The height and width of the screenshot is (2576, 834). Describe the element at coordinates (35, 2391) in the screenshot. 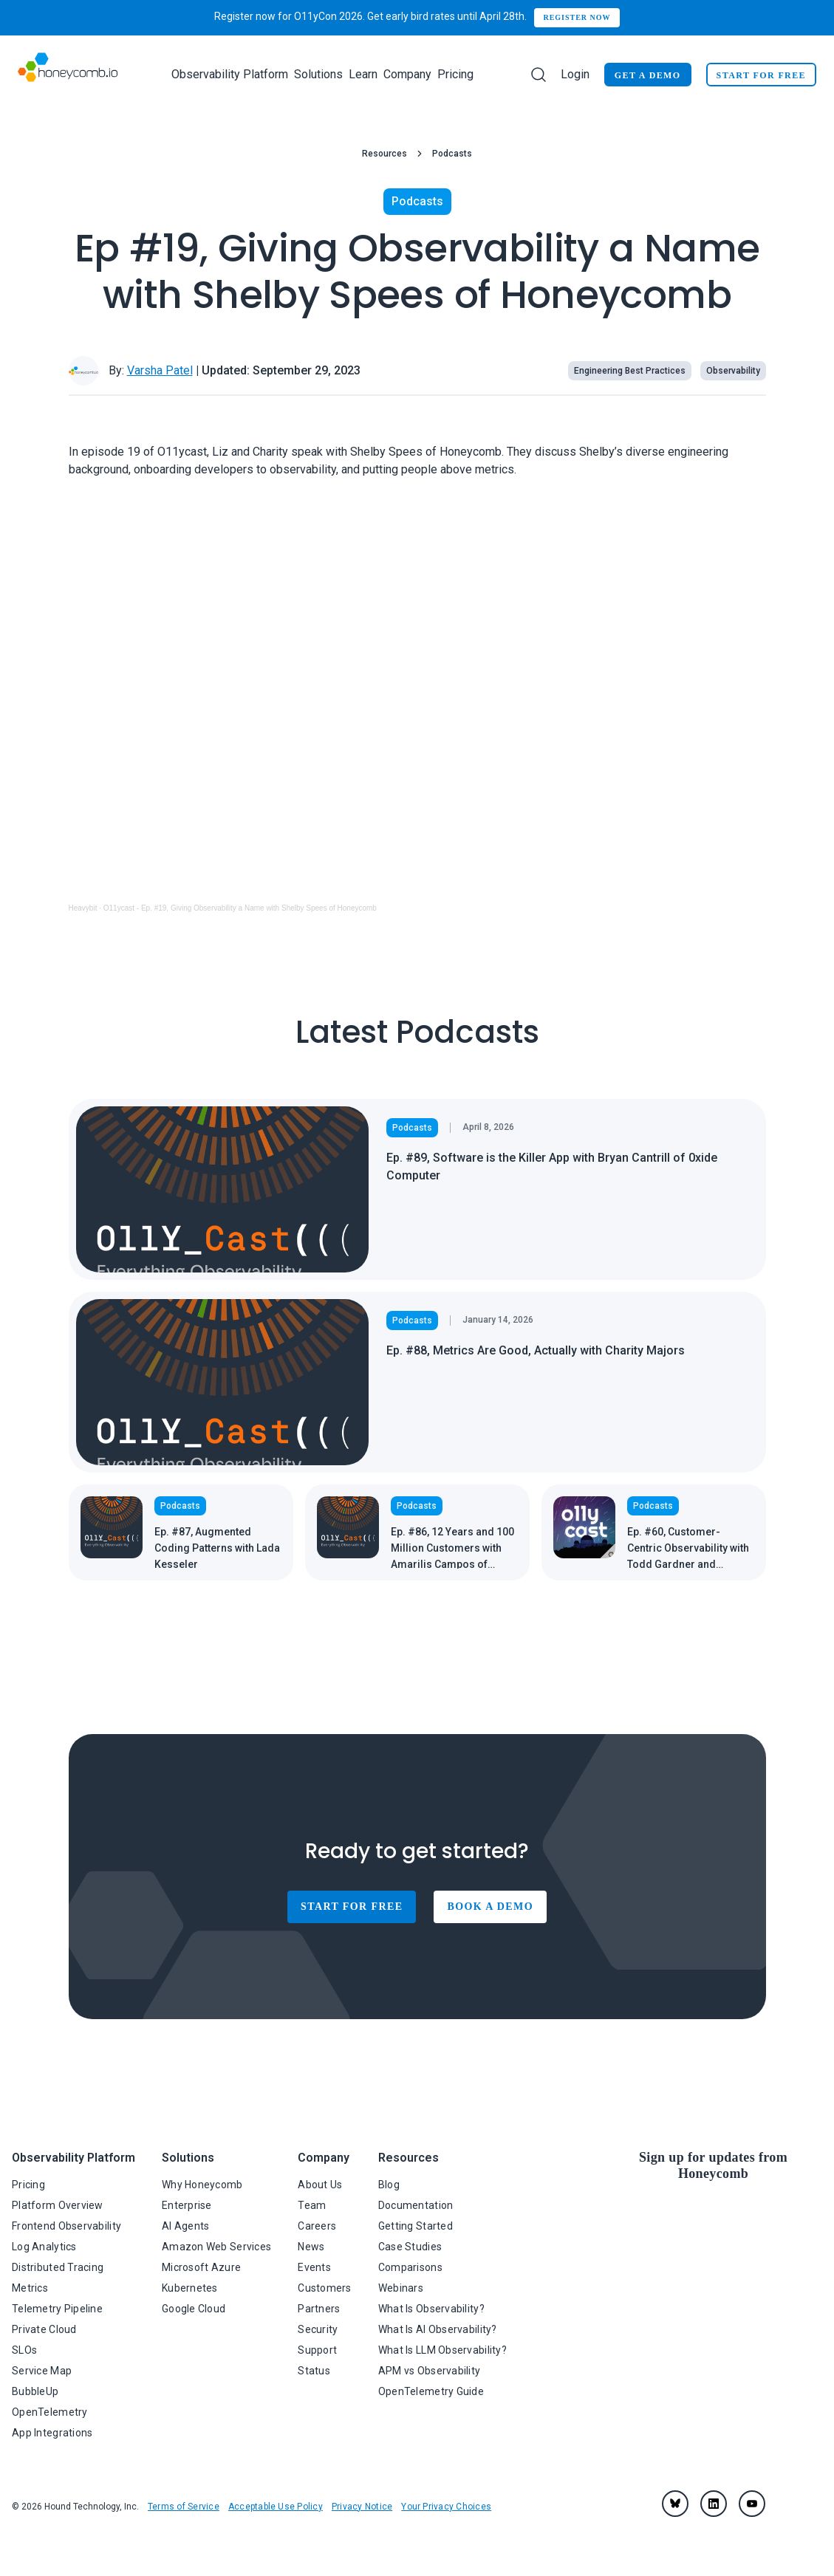

I see `BubbleUp` at that location.